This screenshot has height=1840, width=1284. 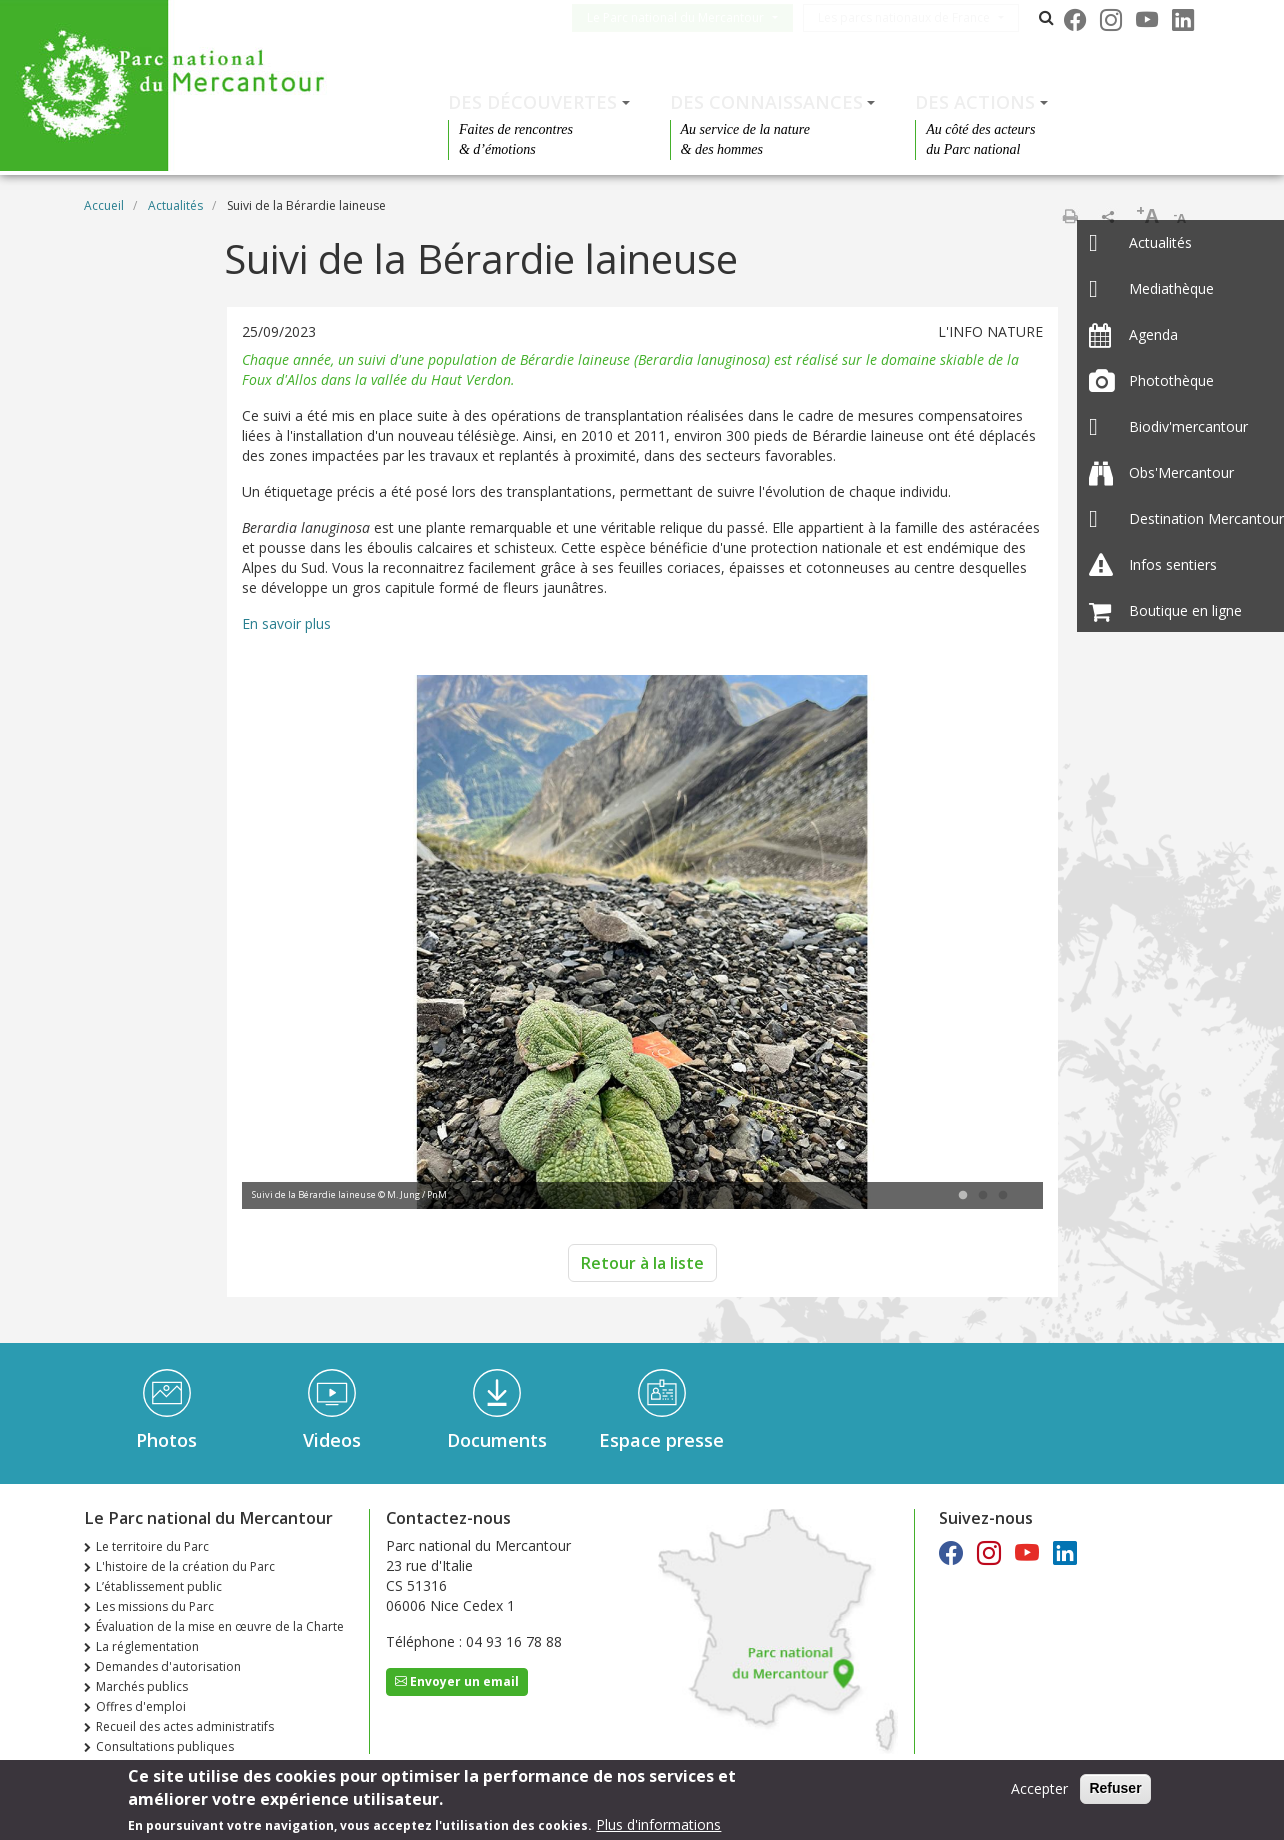 What do you see at coordinates (658, 1824) in the screenshot?
I see `Plus d'informations` at bounding box center [658, 1824].